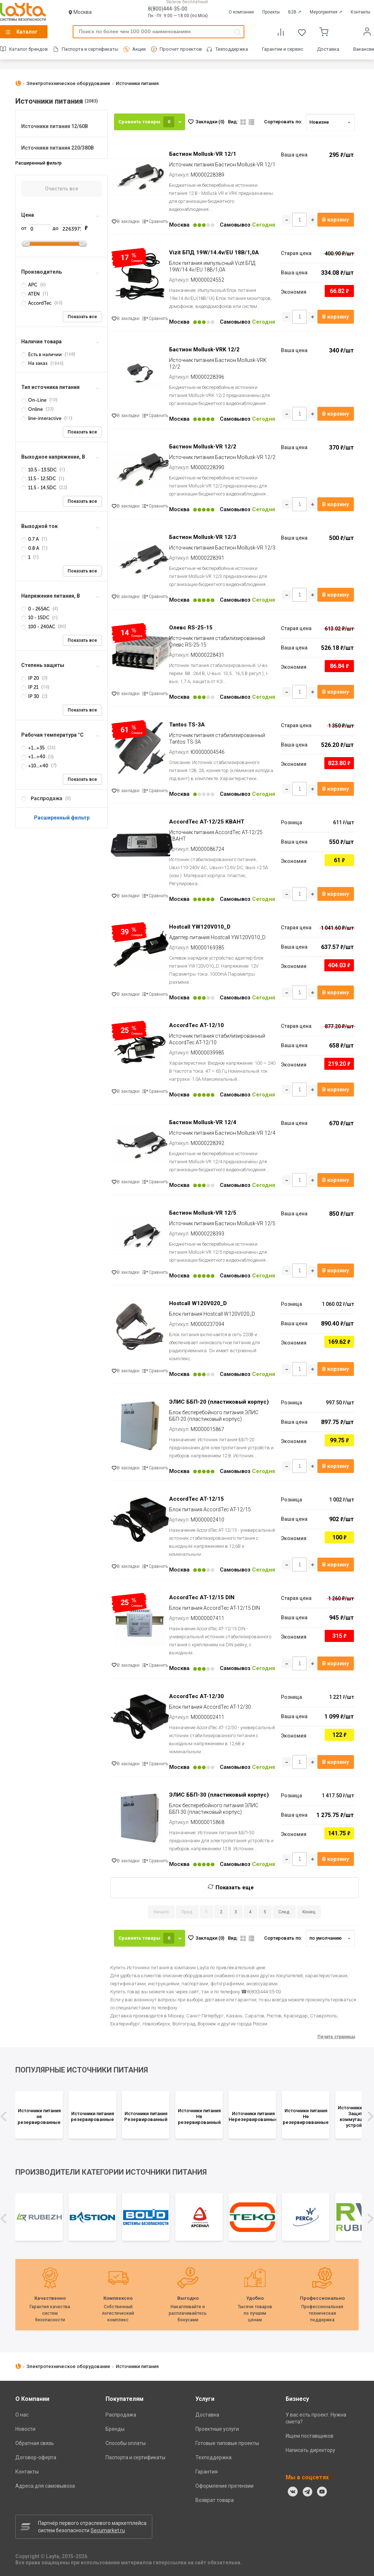  Describe the element at coordinates (187, 724) in the screenshot. I see `Tantos TS-3A` at that location.